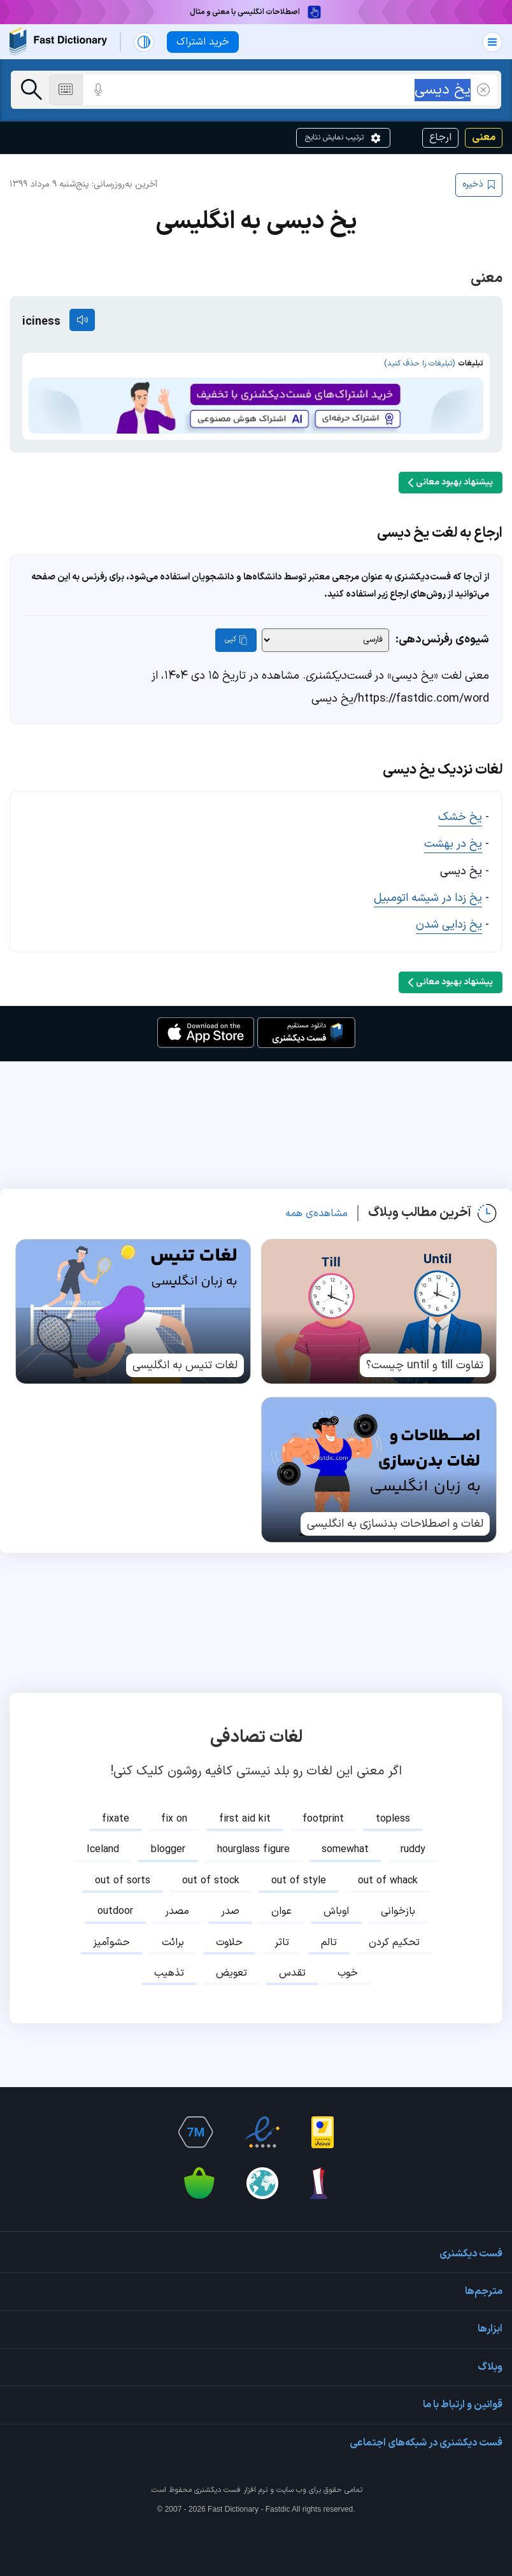 The height and width of the screenshot is (2576, 512). I want to click on تعویض, so click(231, 1973).